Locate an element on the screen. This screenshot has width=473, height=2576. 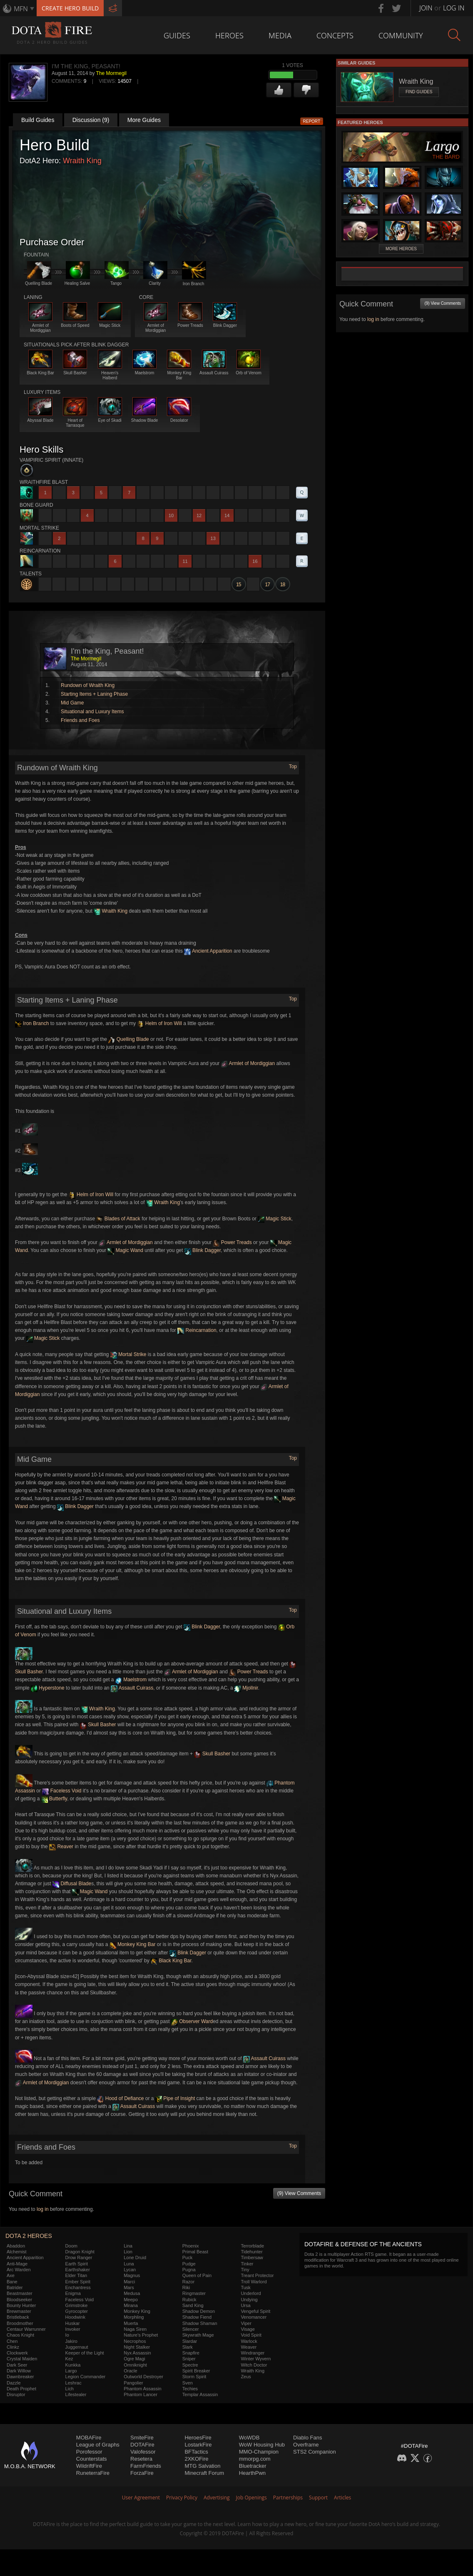
Butterfly is located at coordinates (54, 1799).